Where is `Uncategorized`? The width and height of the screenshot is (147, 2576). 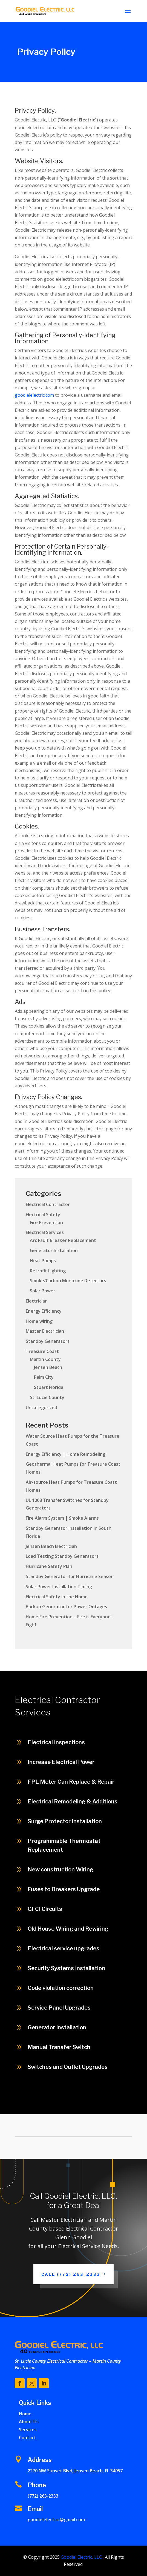 Uncategorized is located at coordinates (41, 1408).